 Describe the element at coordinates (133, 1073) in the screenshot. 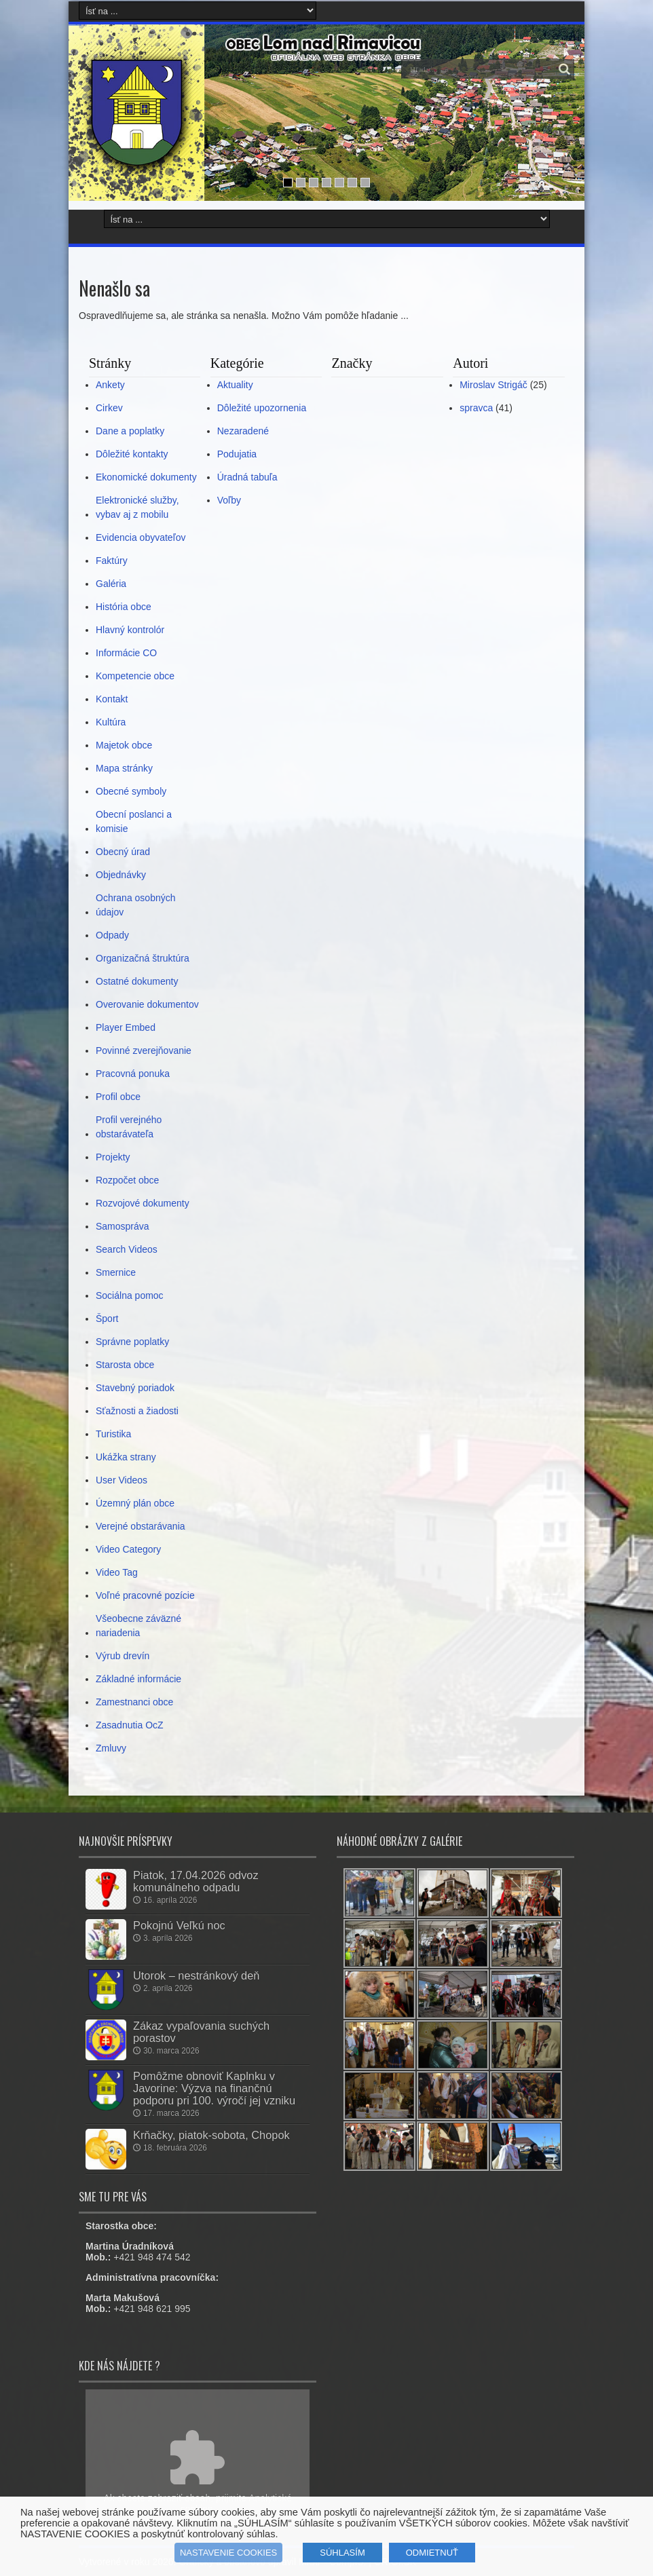

I see `Pracovná ponuka` at that location.